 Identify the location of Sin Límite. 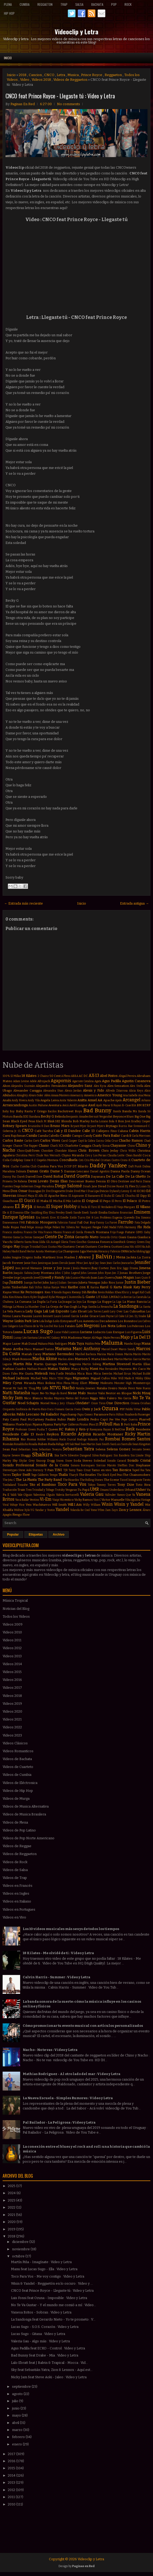
(137, 1455).